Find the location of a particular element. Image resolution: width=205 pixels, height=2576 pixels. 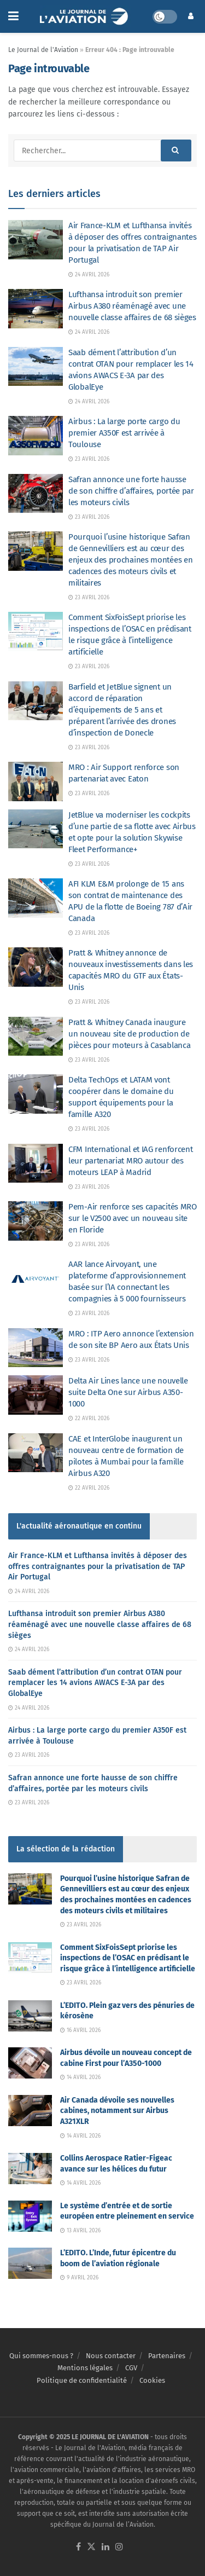

9 avril 2026 is located at coordinates (79, 2277).